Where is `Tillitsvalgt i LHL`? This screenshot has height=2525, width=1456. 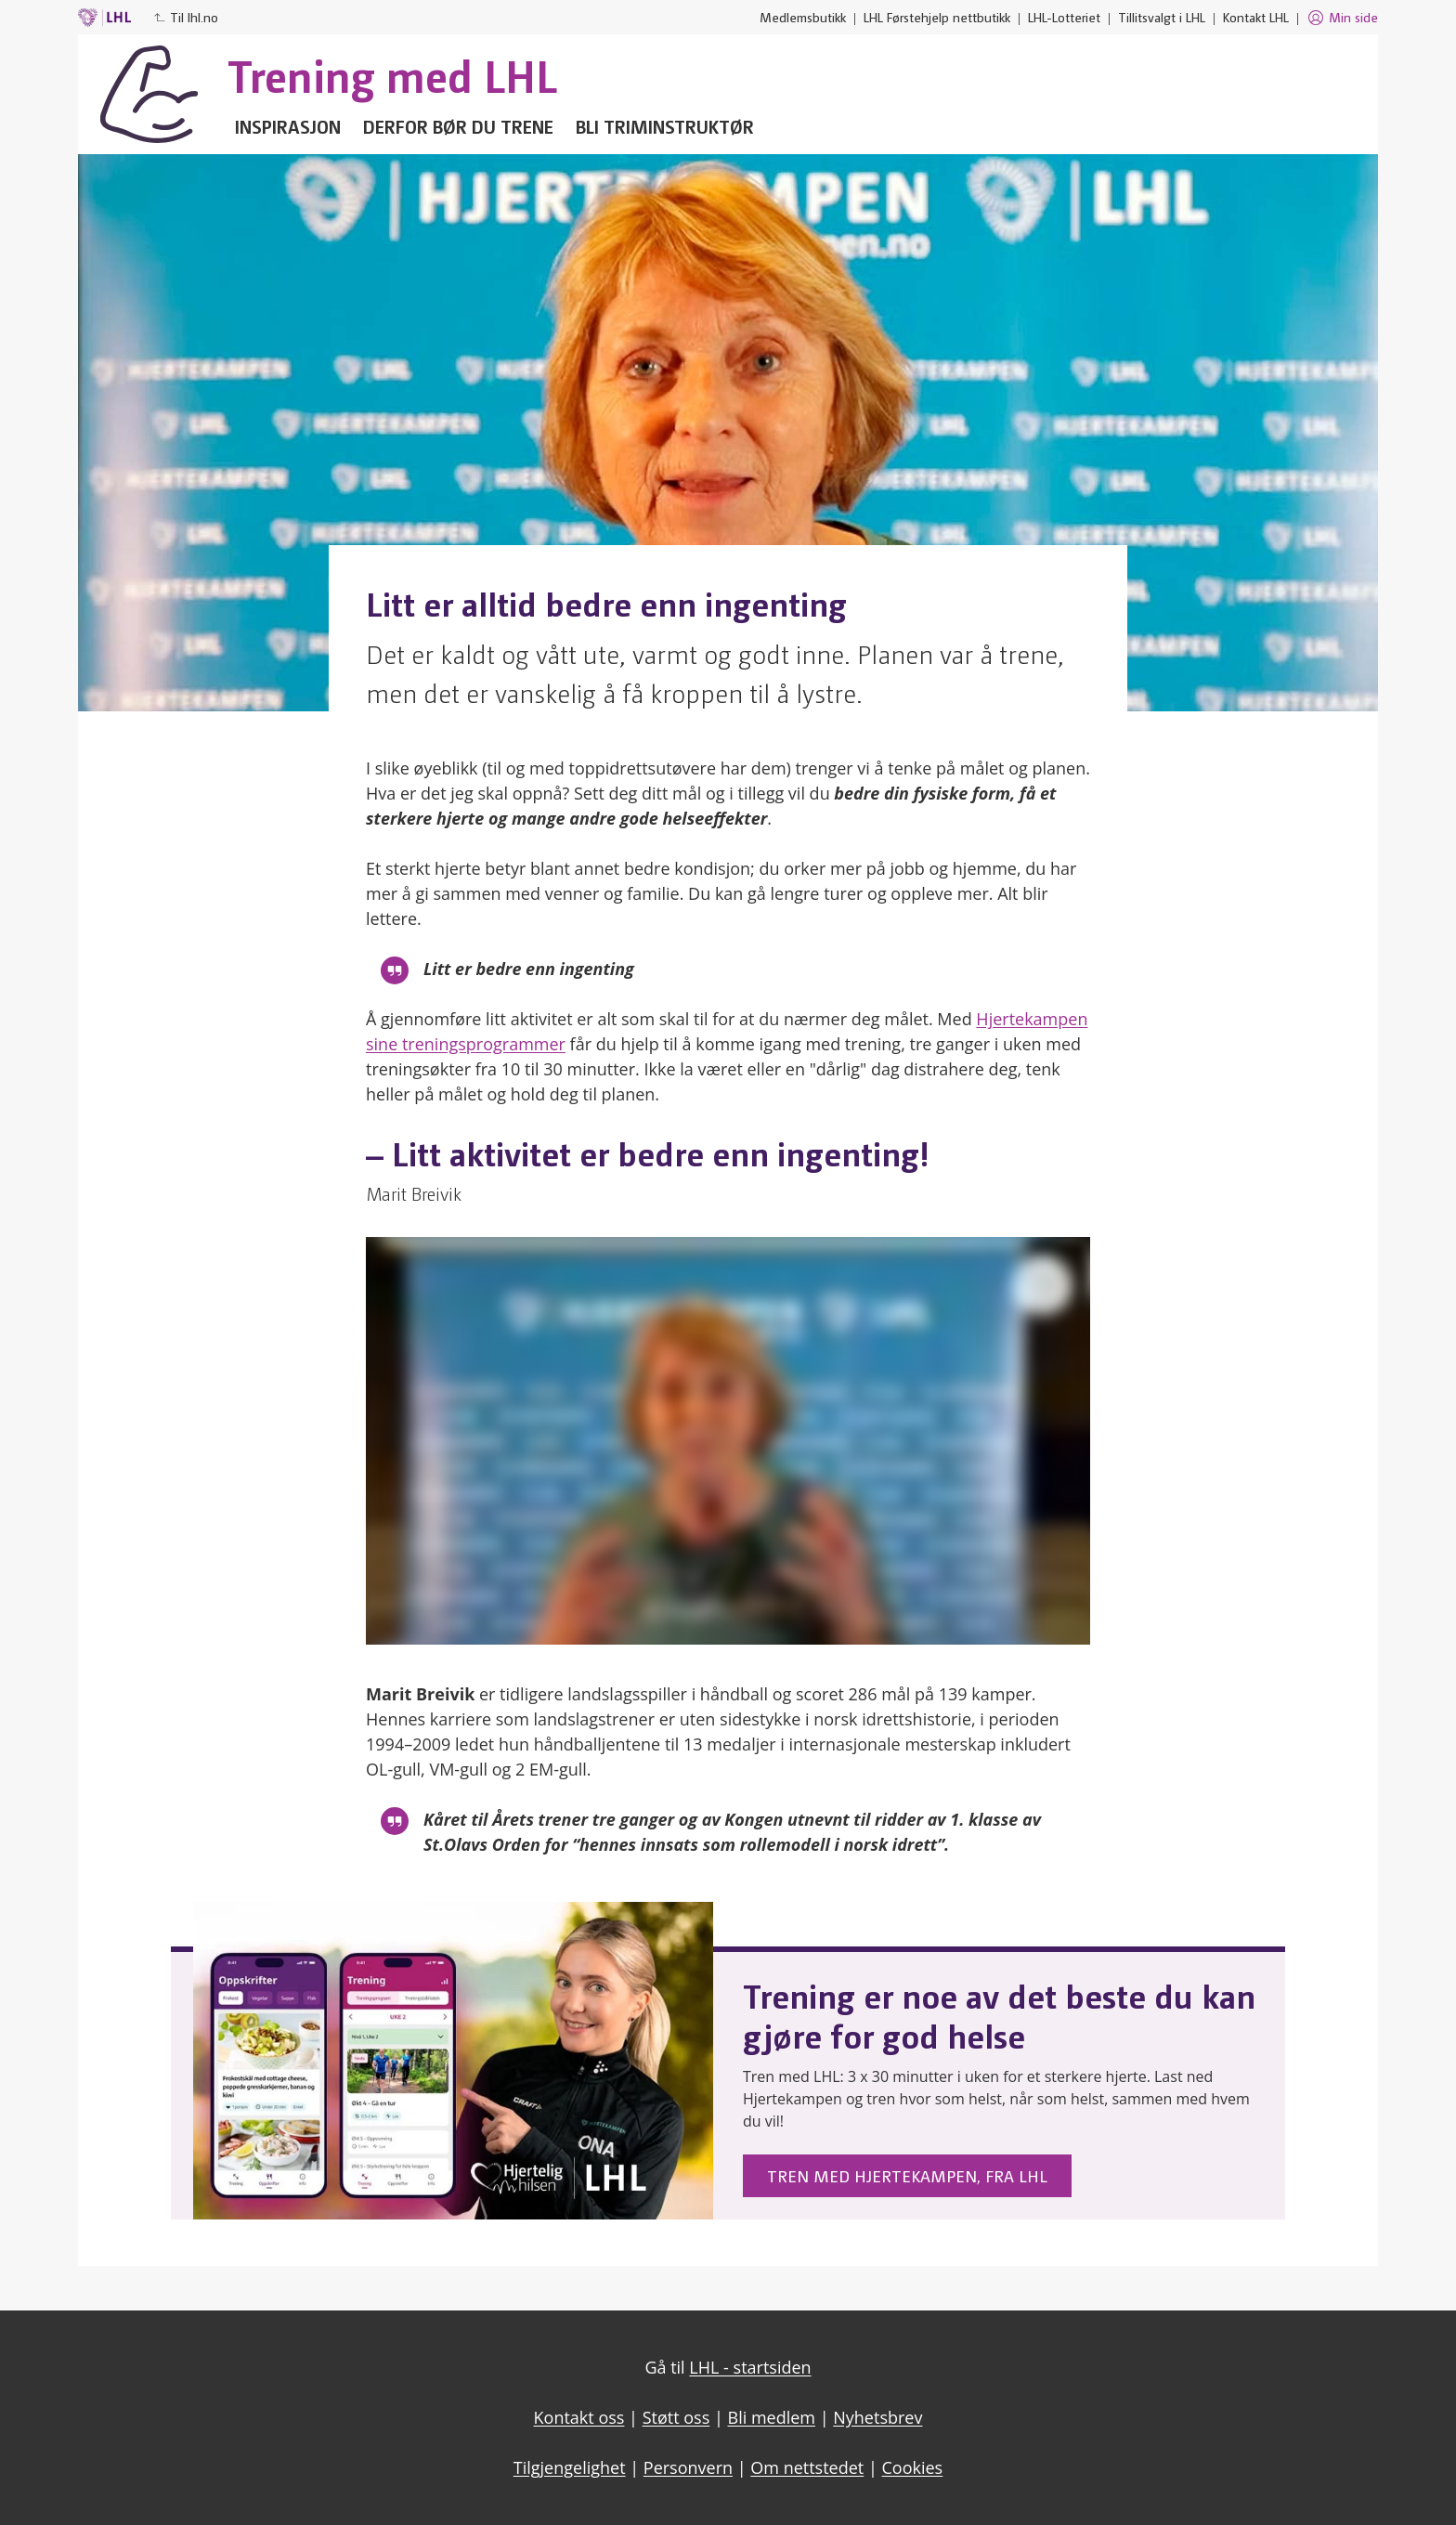 Tillitsvalgt i LHL is located at coordinates (1161, 16).